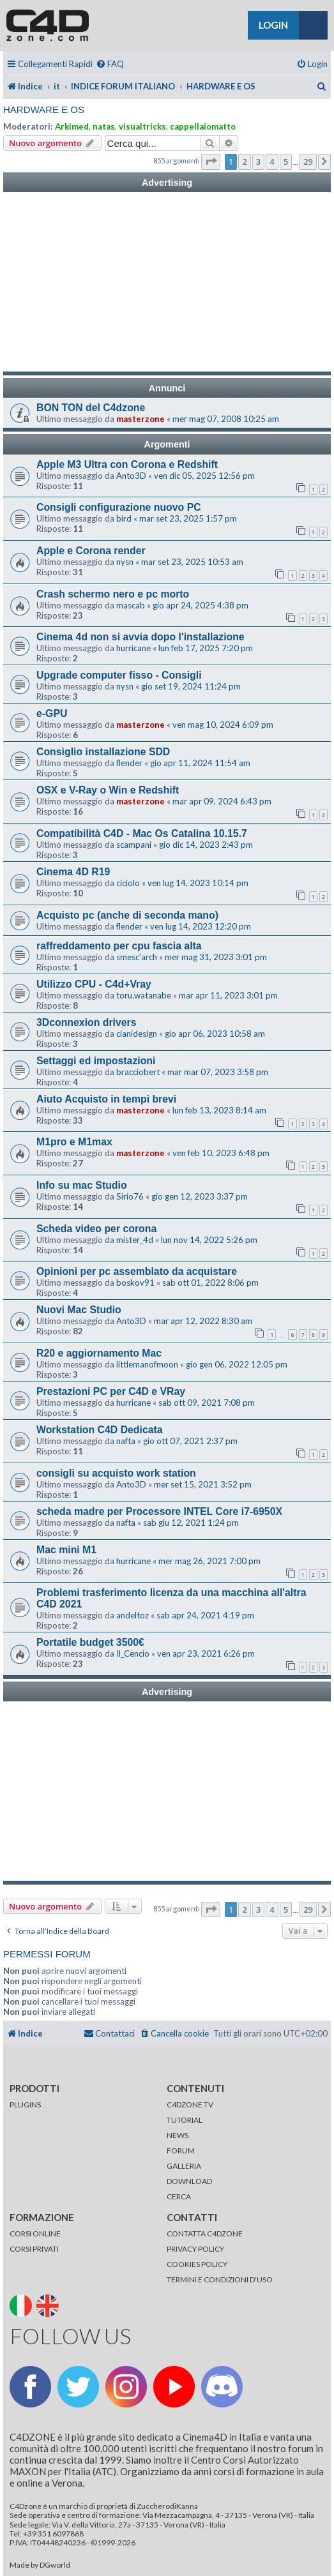 The height and width of the screenshot is (2576, 334). Describe the element at coordinates (35, 2233) in the screenshot. I see `CORSI ONLINE` at that location.